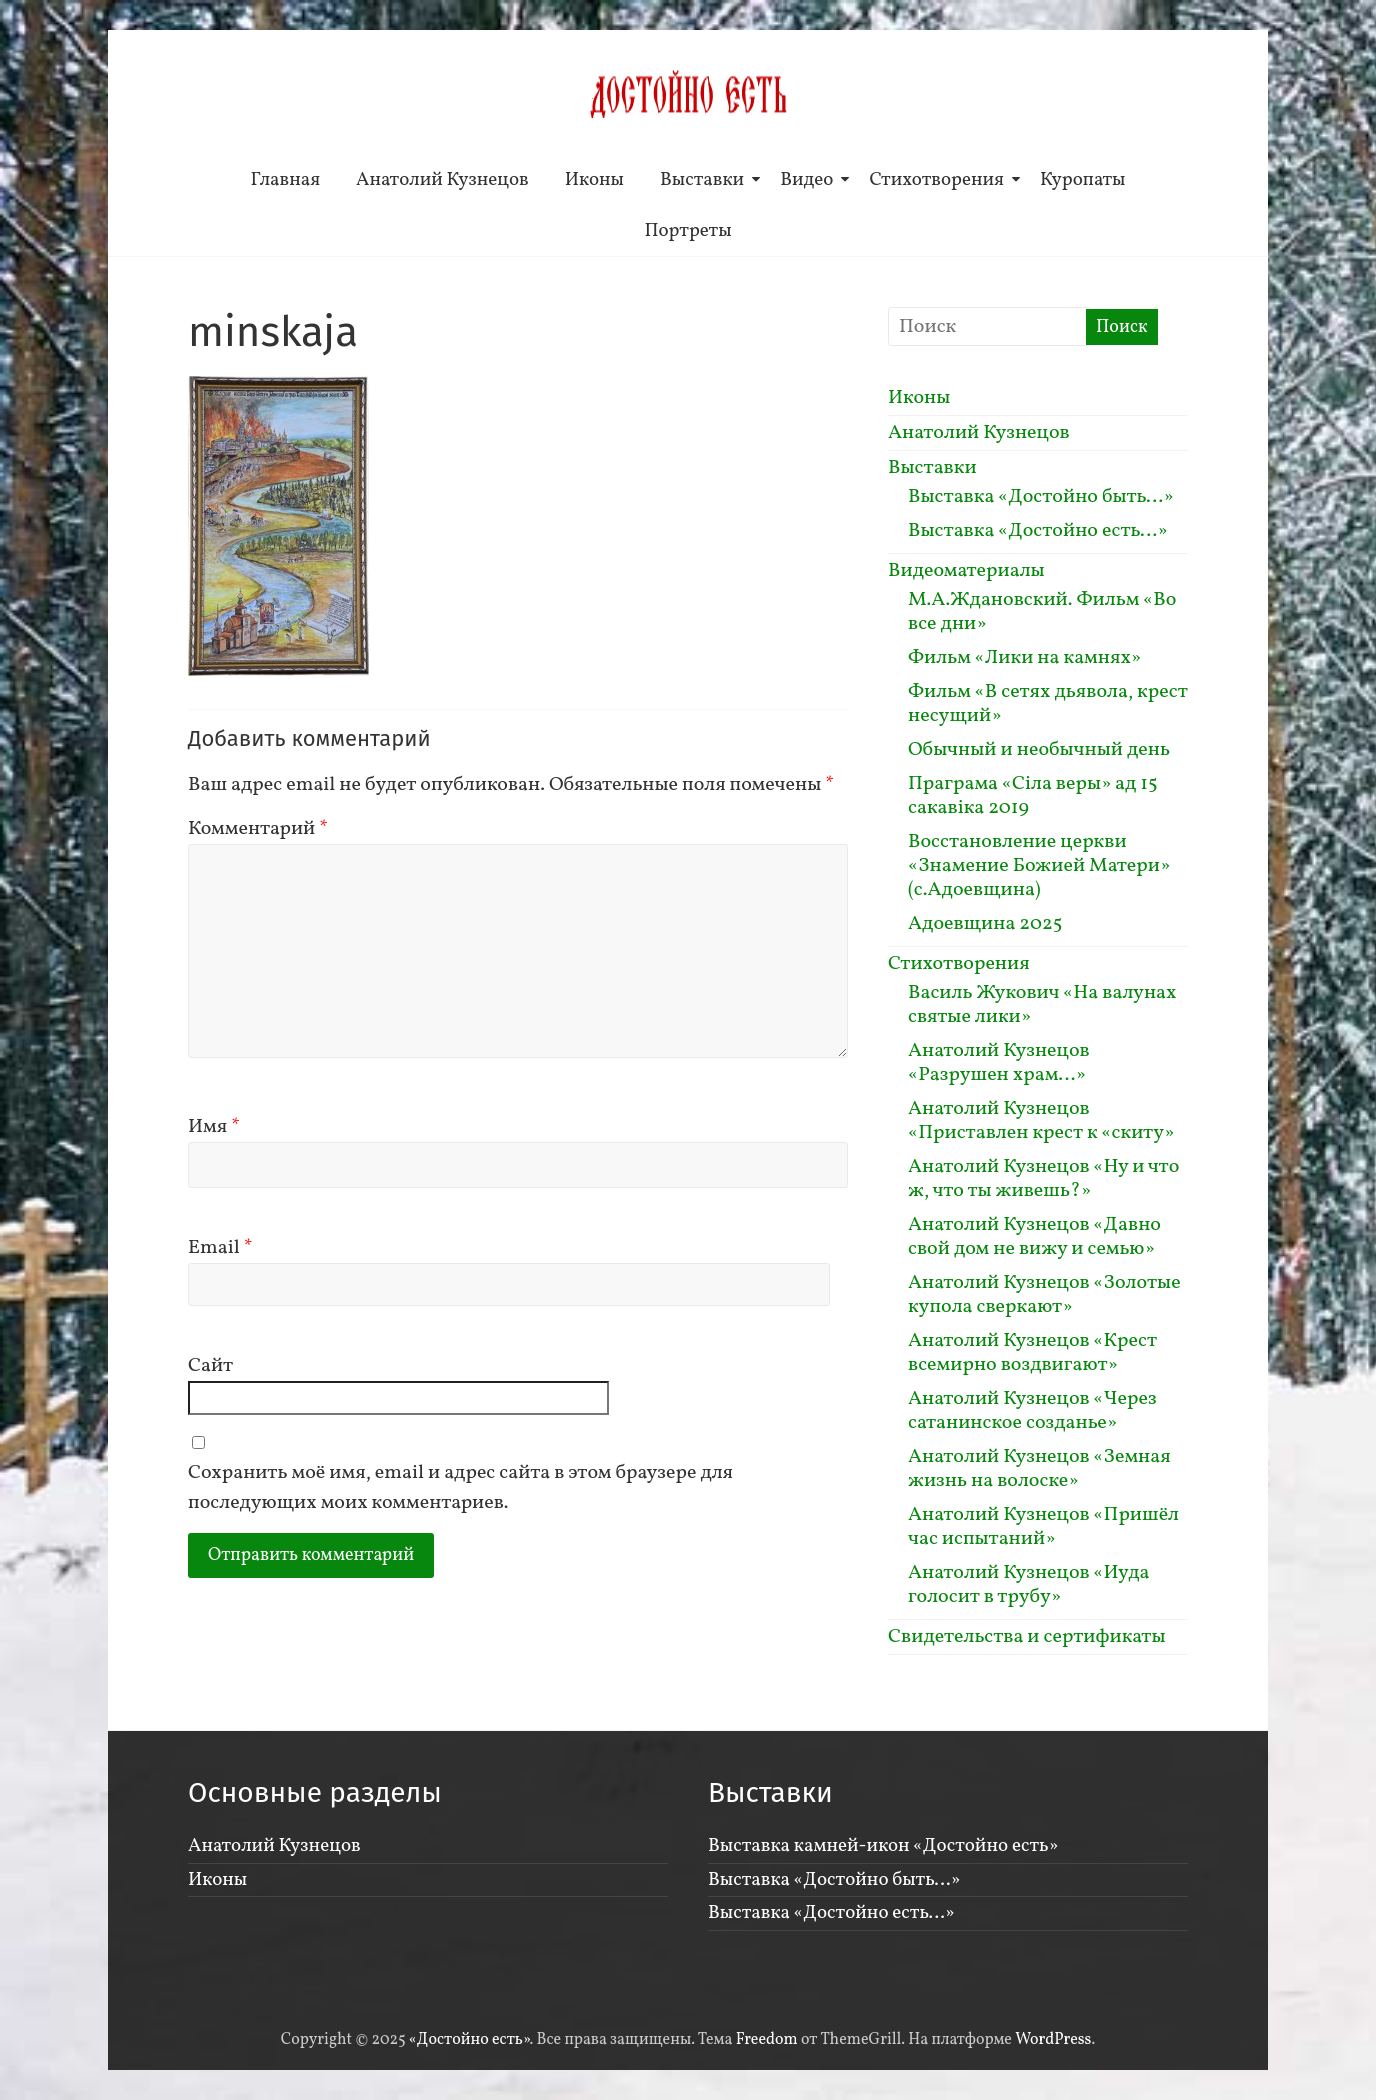 The height and width of the screenshot is (2100, 1376). Describe the element at coordinates (210, 1366) in the screenshot. I see `Сайт` at that location.